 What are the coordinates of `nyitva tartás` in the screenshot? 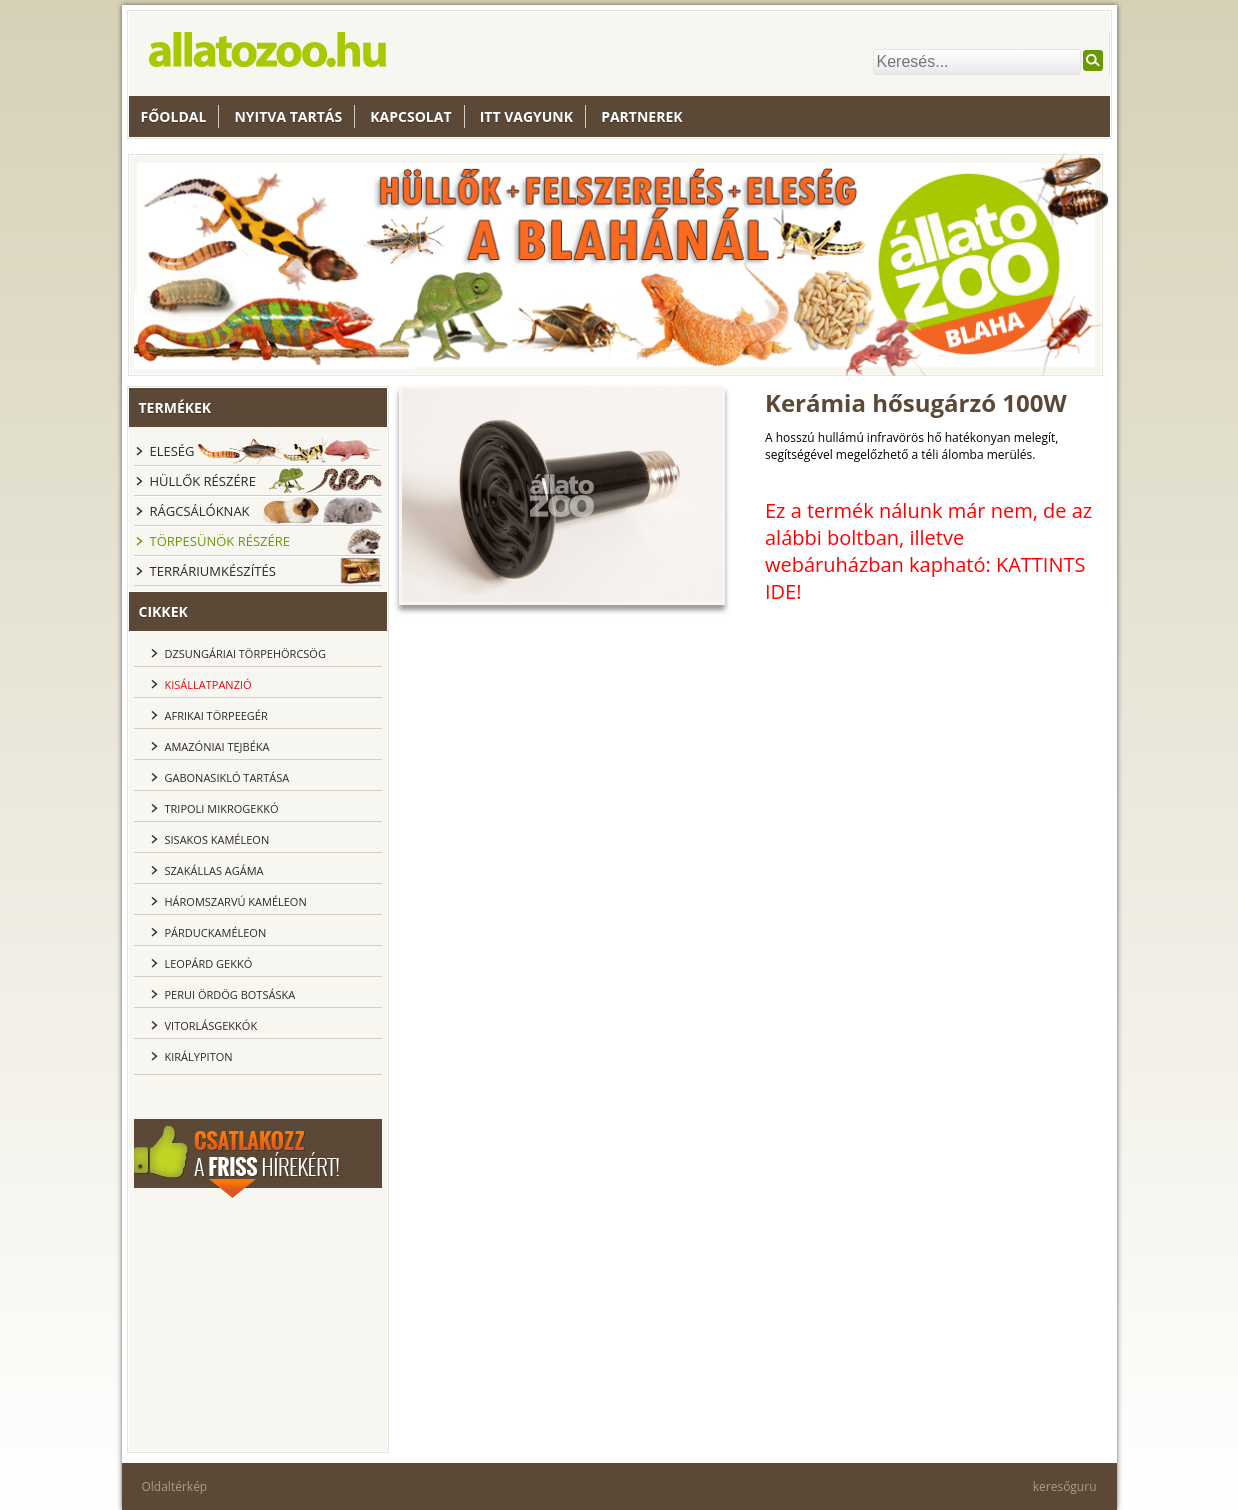 It's located at (288, 116).